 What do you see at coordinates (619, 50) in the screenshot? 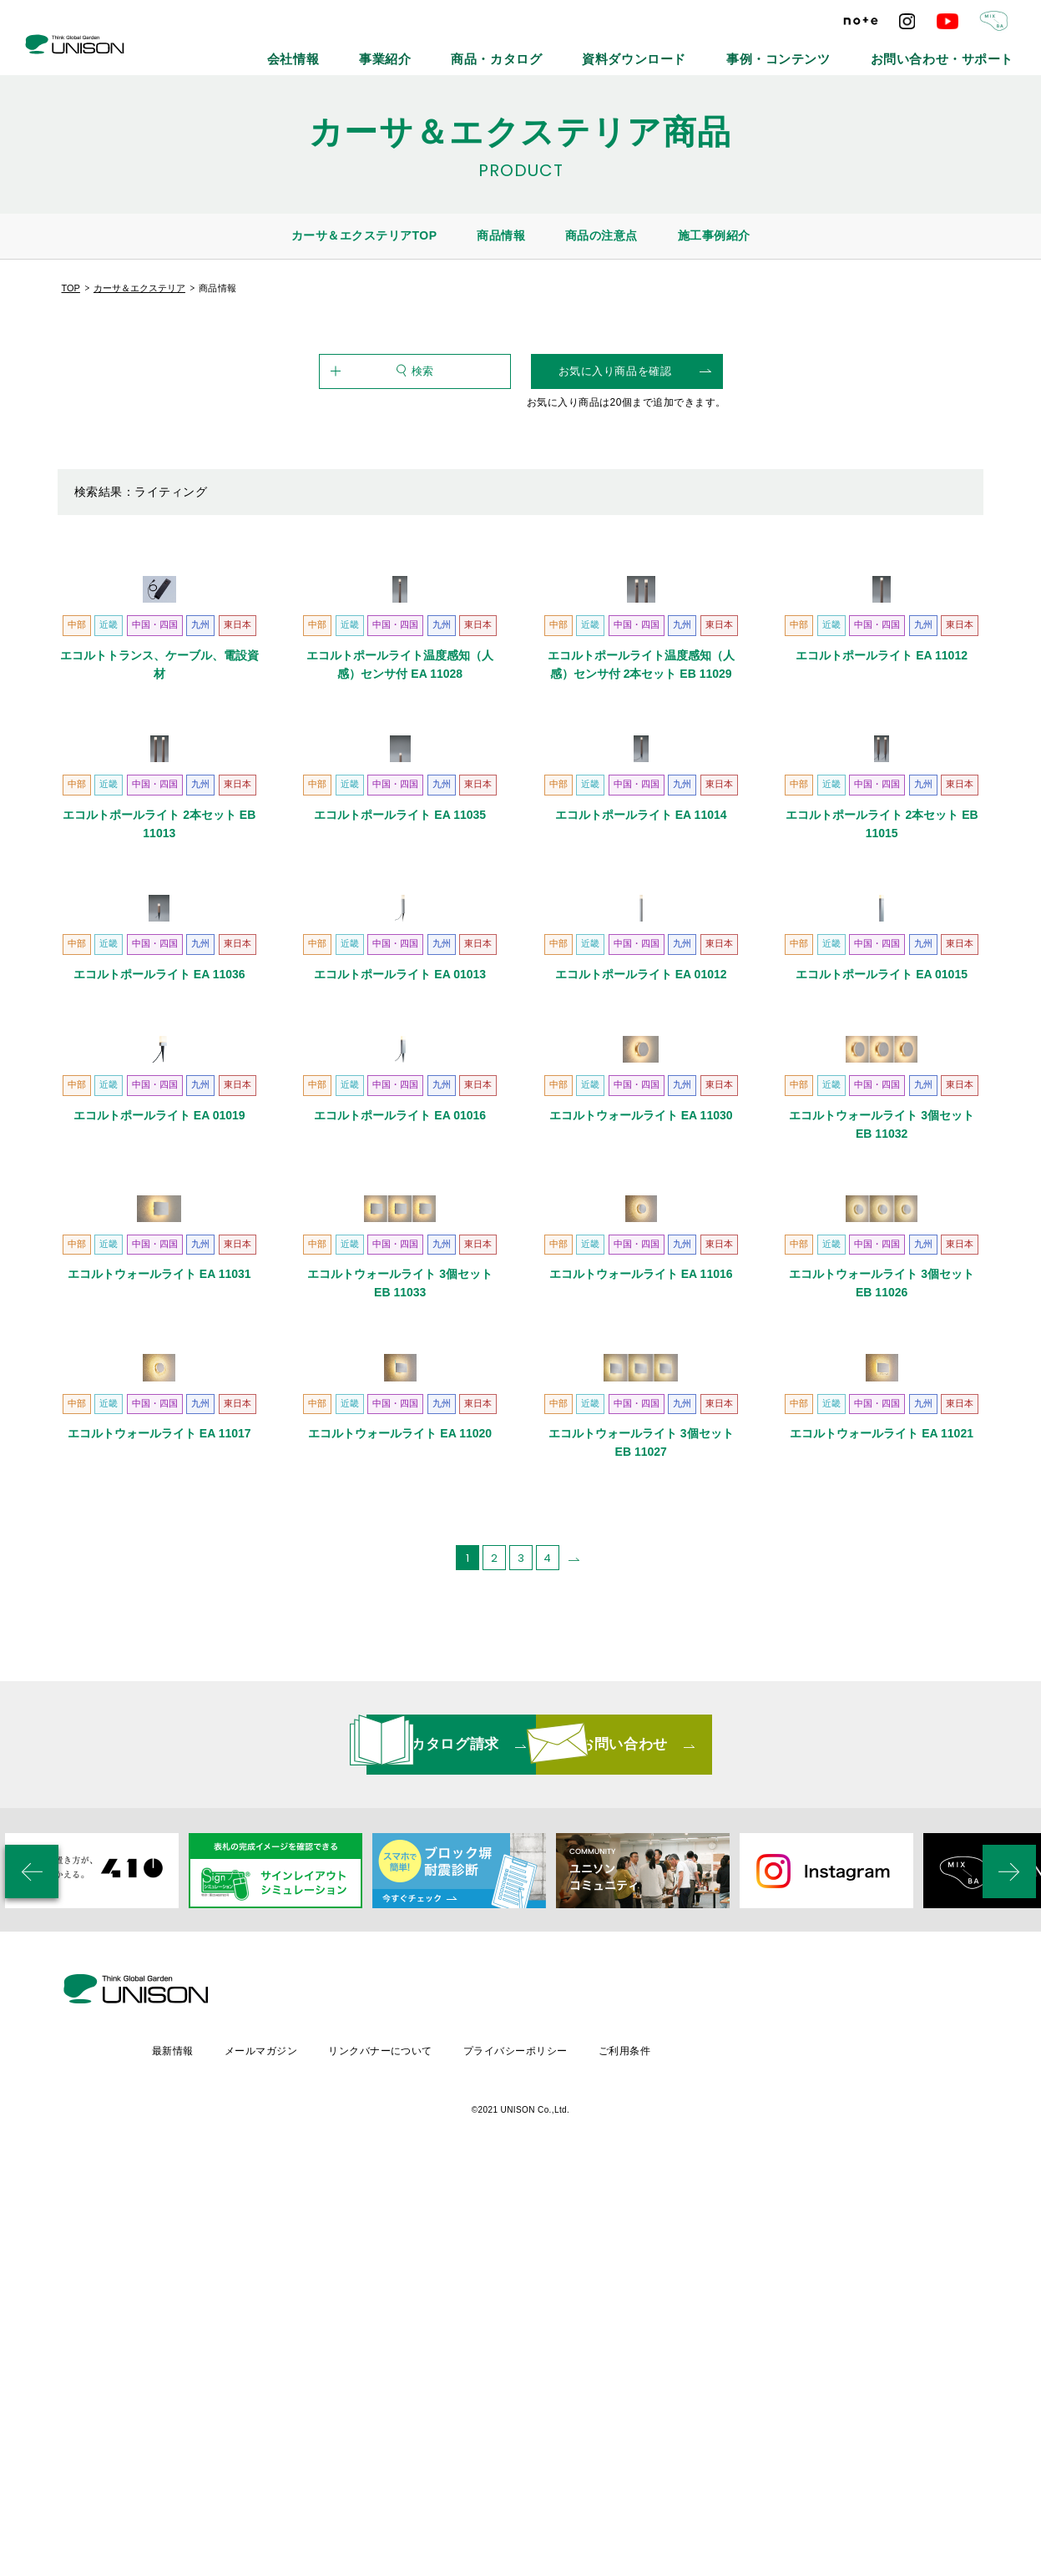
I see `商品・カタログ` at bounding box center [619, 50].